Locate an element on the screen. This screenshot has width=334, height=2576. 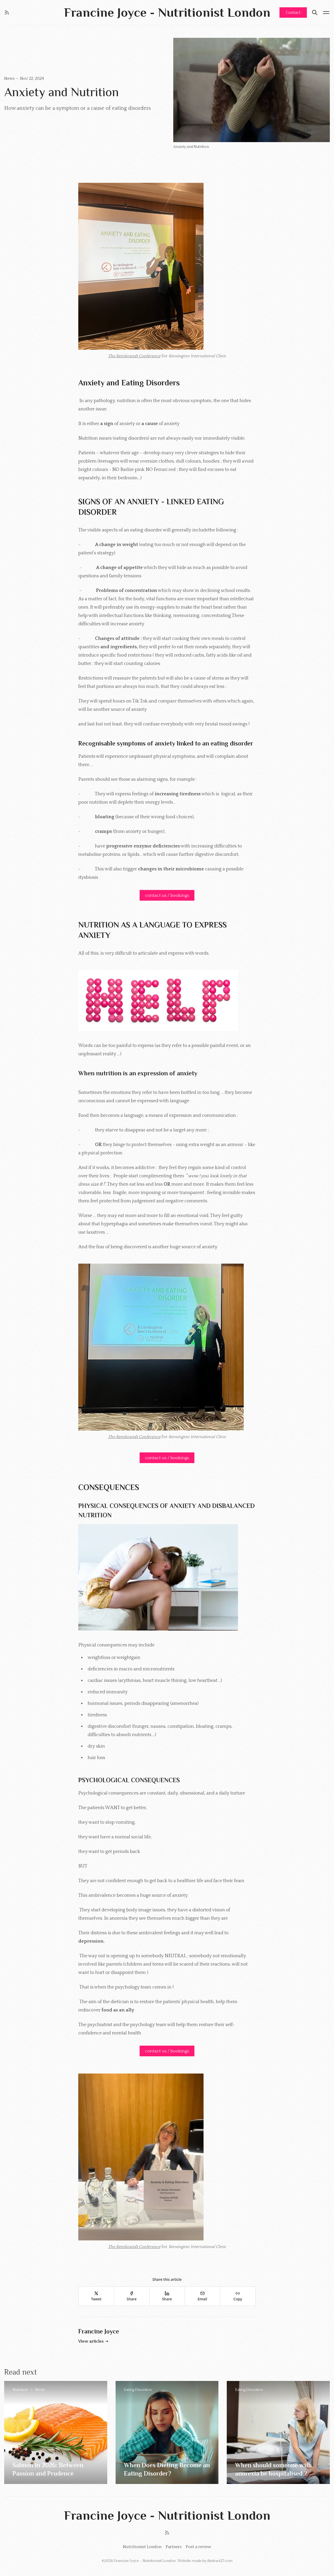
[Copy] is located at coordinates (238, 2296).